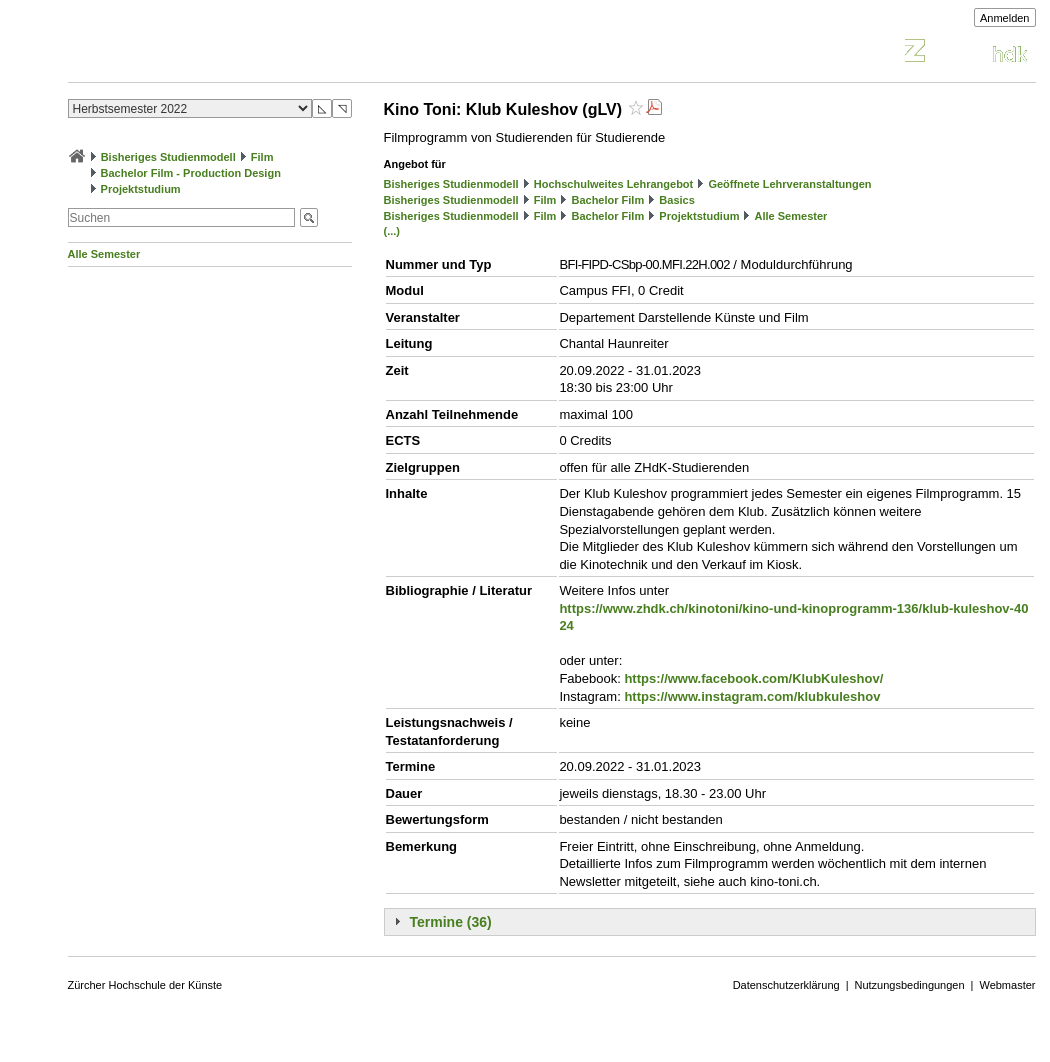 The width and height of the screenshot is (1050, 1062). Describe the element at coordinates (614, 184) in the screenshot. I see `Hochschulweites Lehrangebot` at that location.